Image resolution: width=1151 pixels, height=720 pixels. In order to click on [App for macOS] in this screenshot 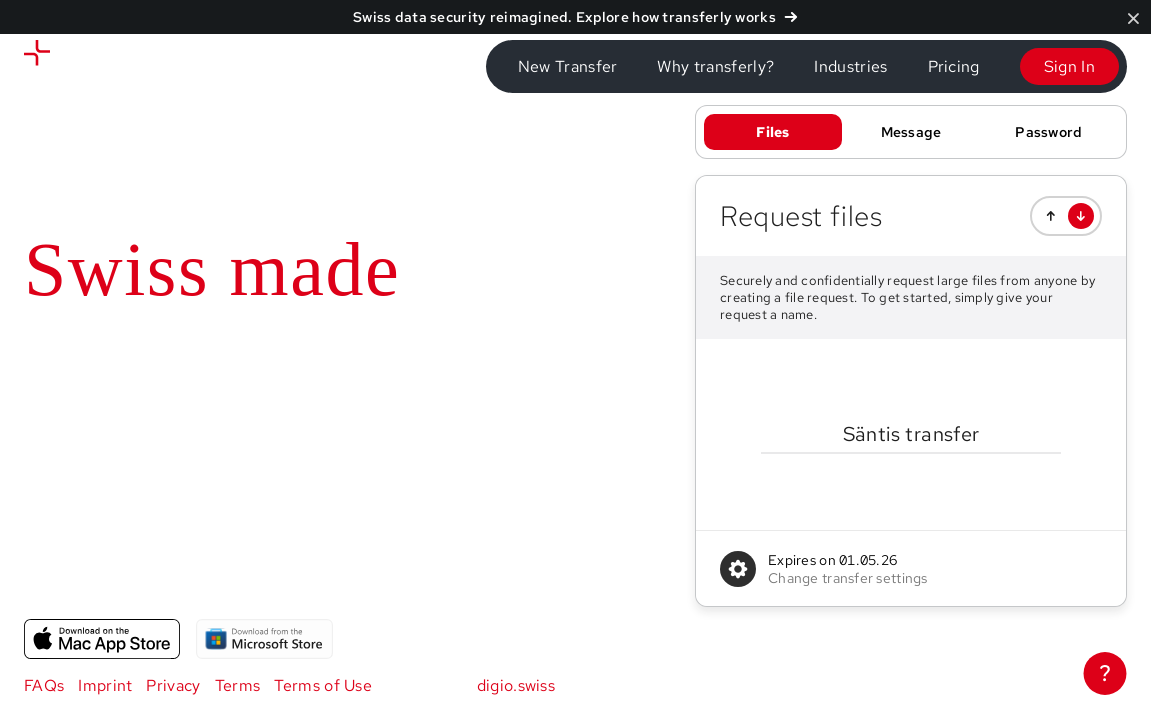, I will do `click(102, 639)`.